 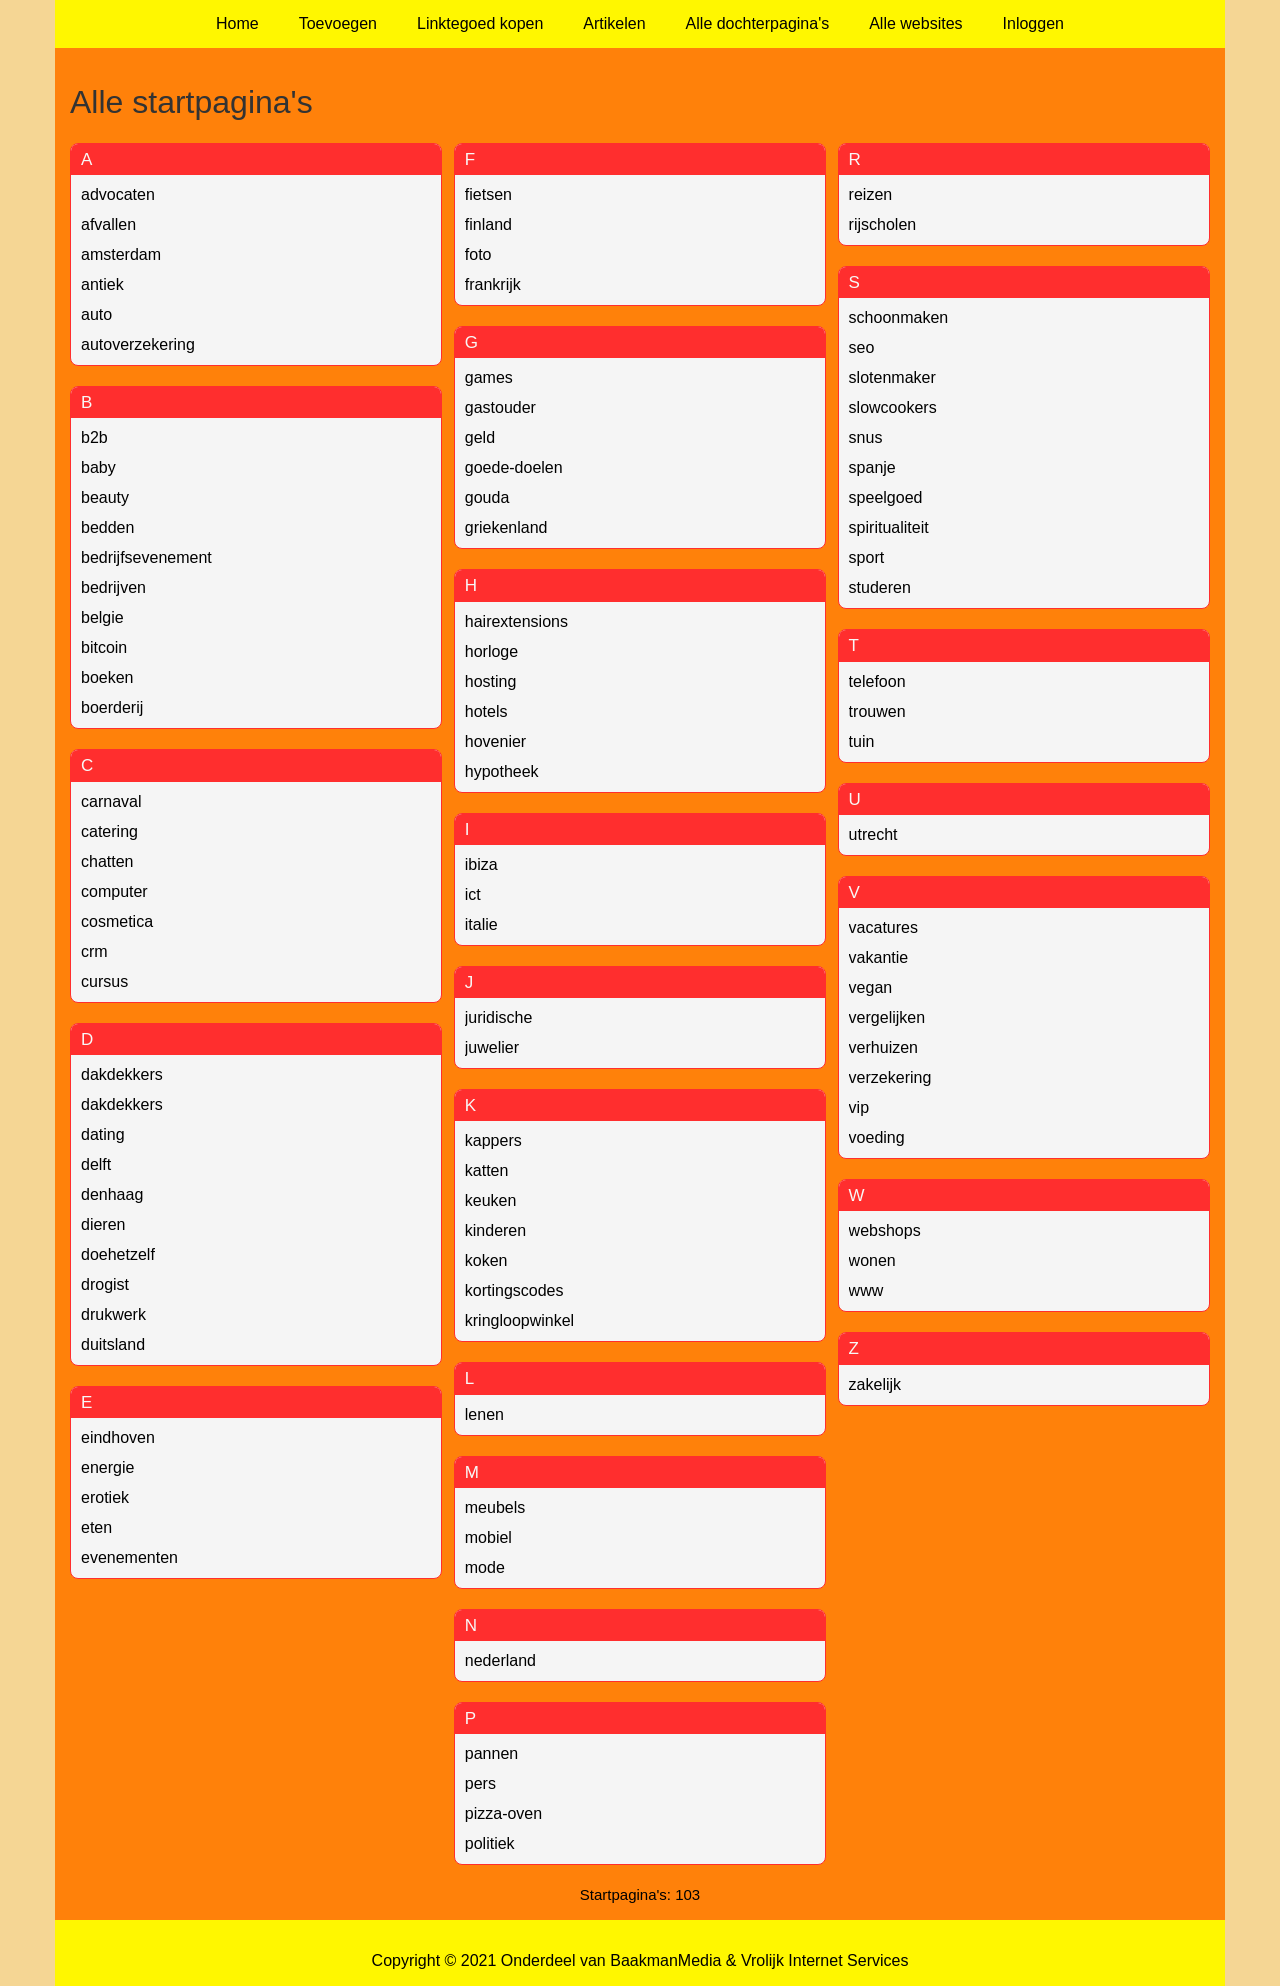 I want to click on ibiza, so click(x=481, y=864).